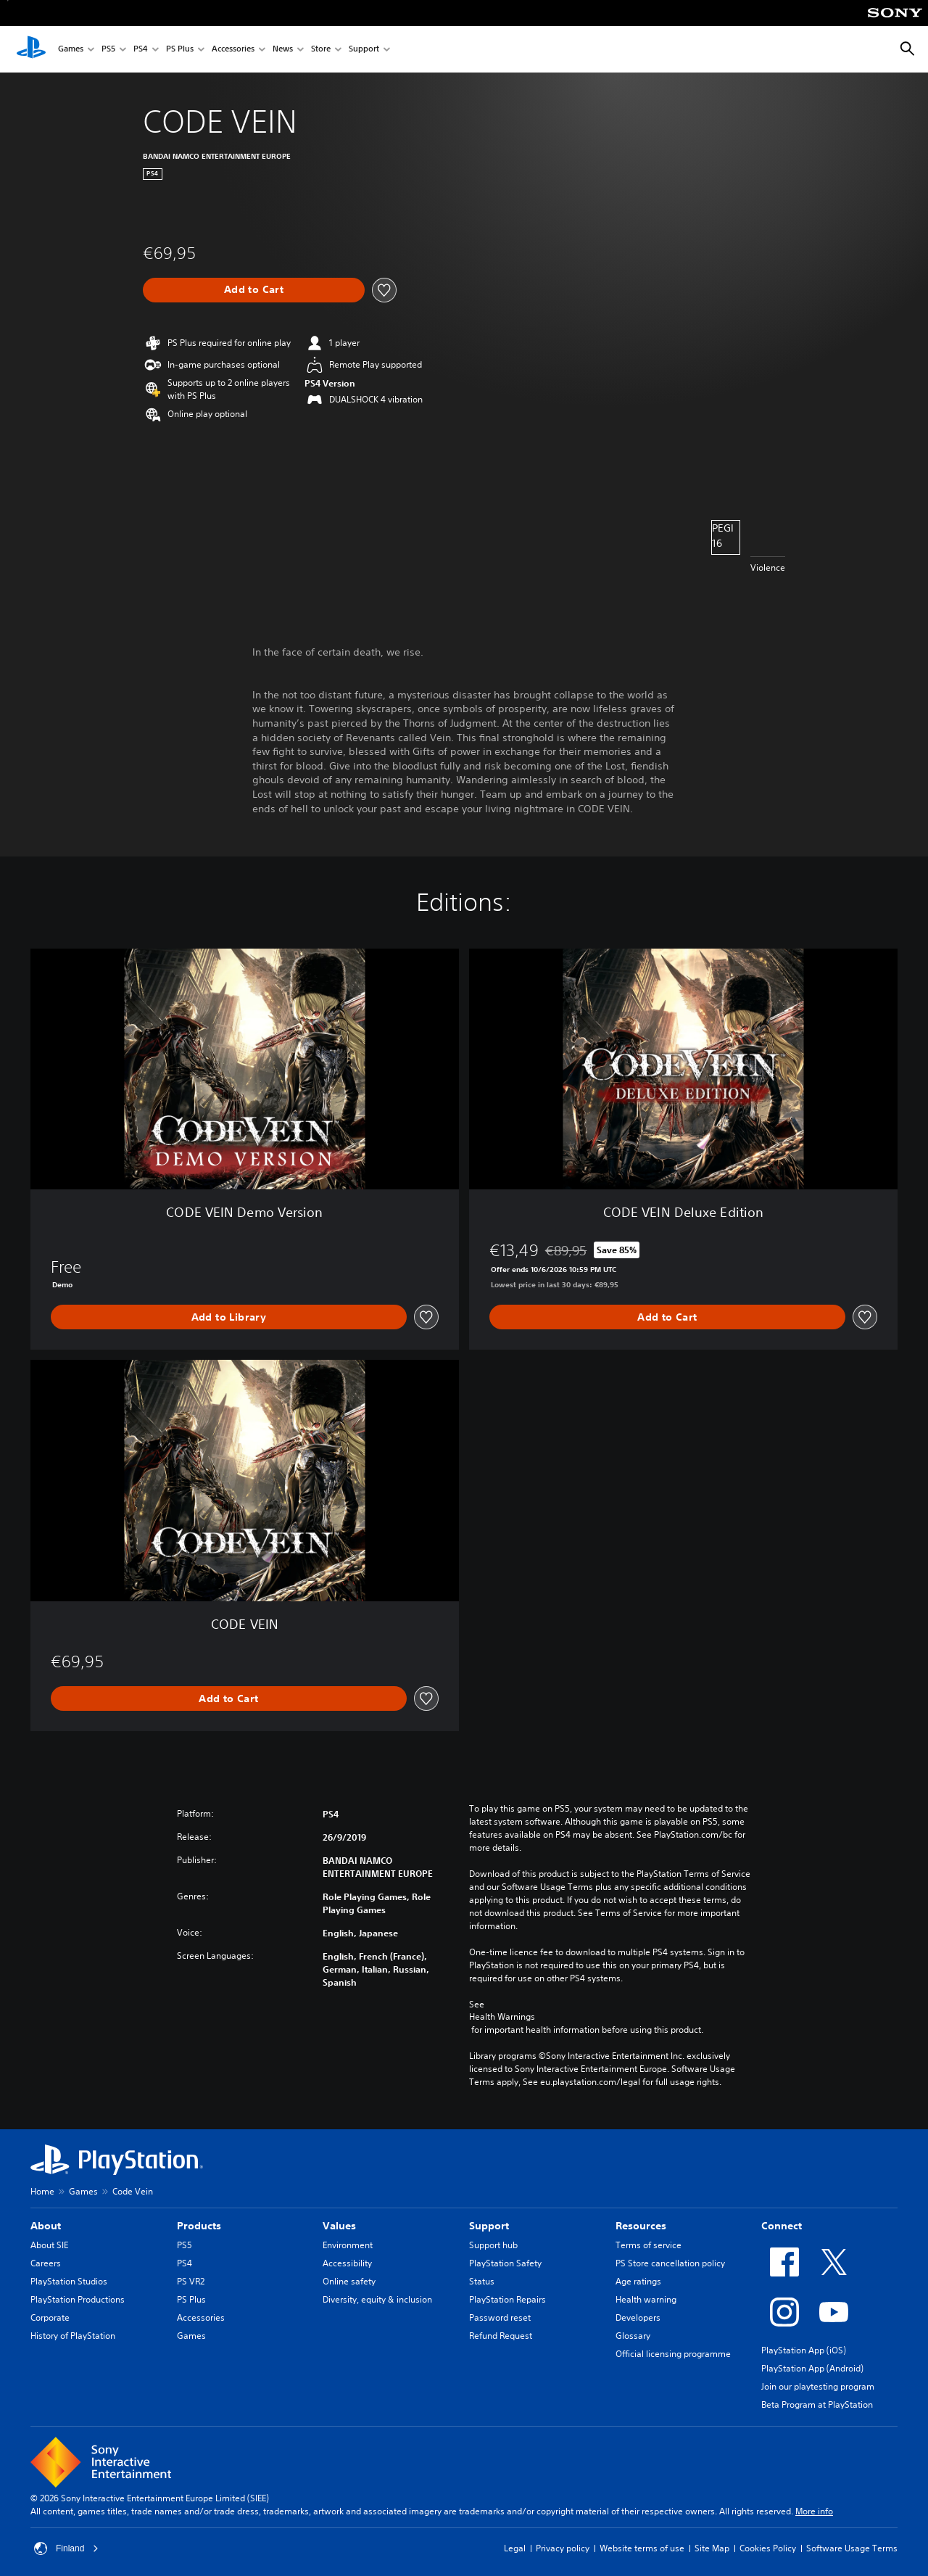 The image size is (928, 2576). Describe the element at coordinates (190, 2281) in the screenshot. I see `PS VR2` at that location.